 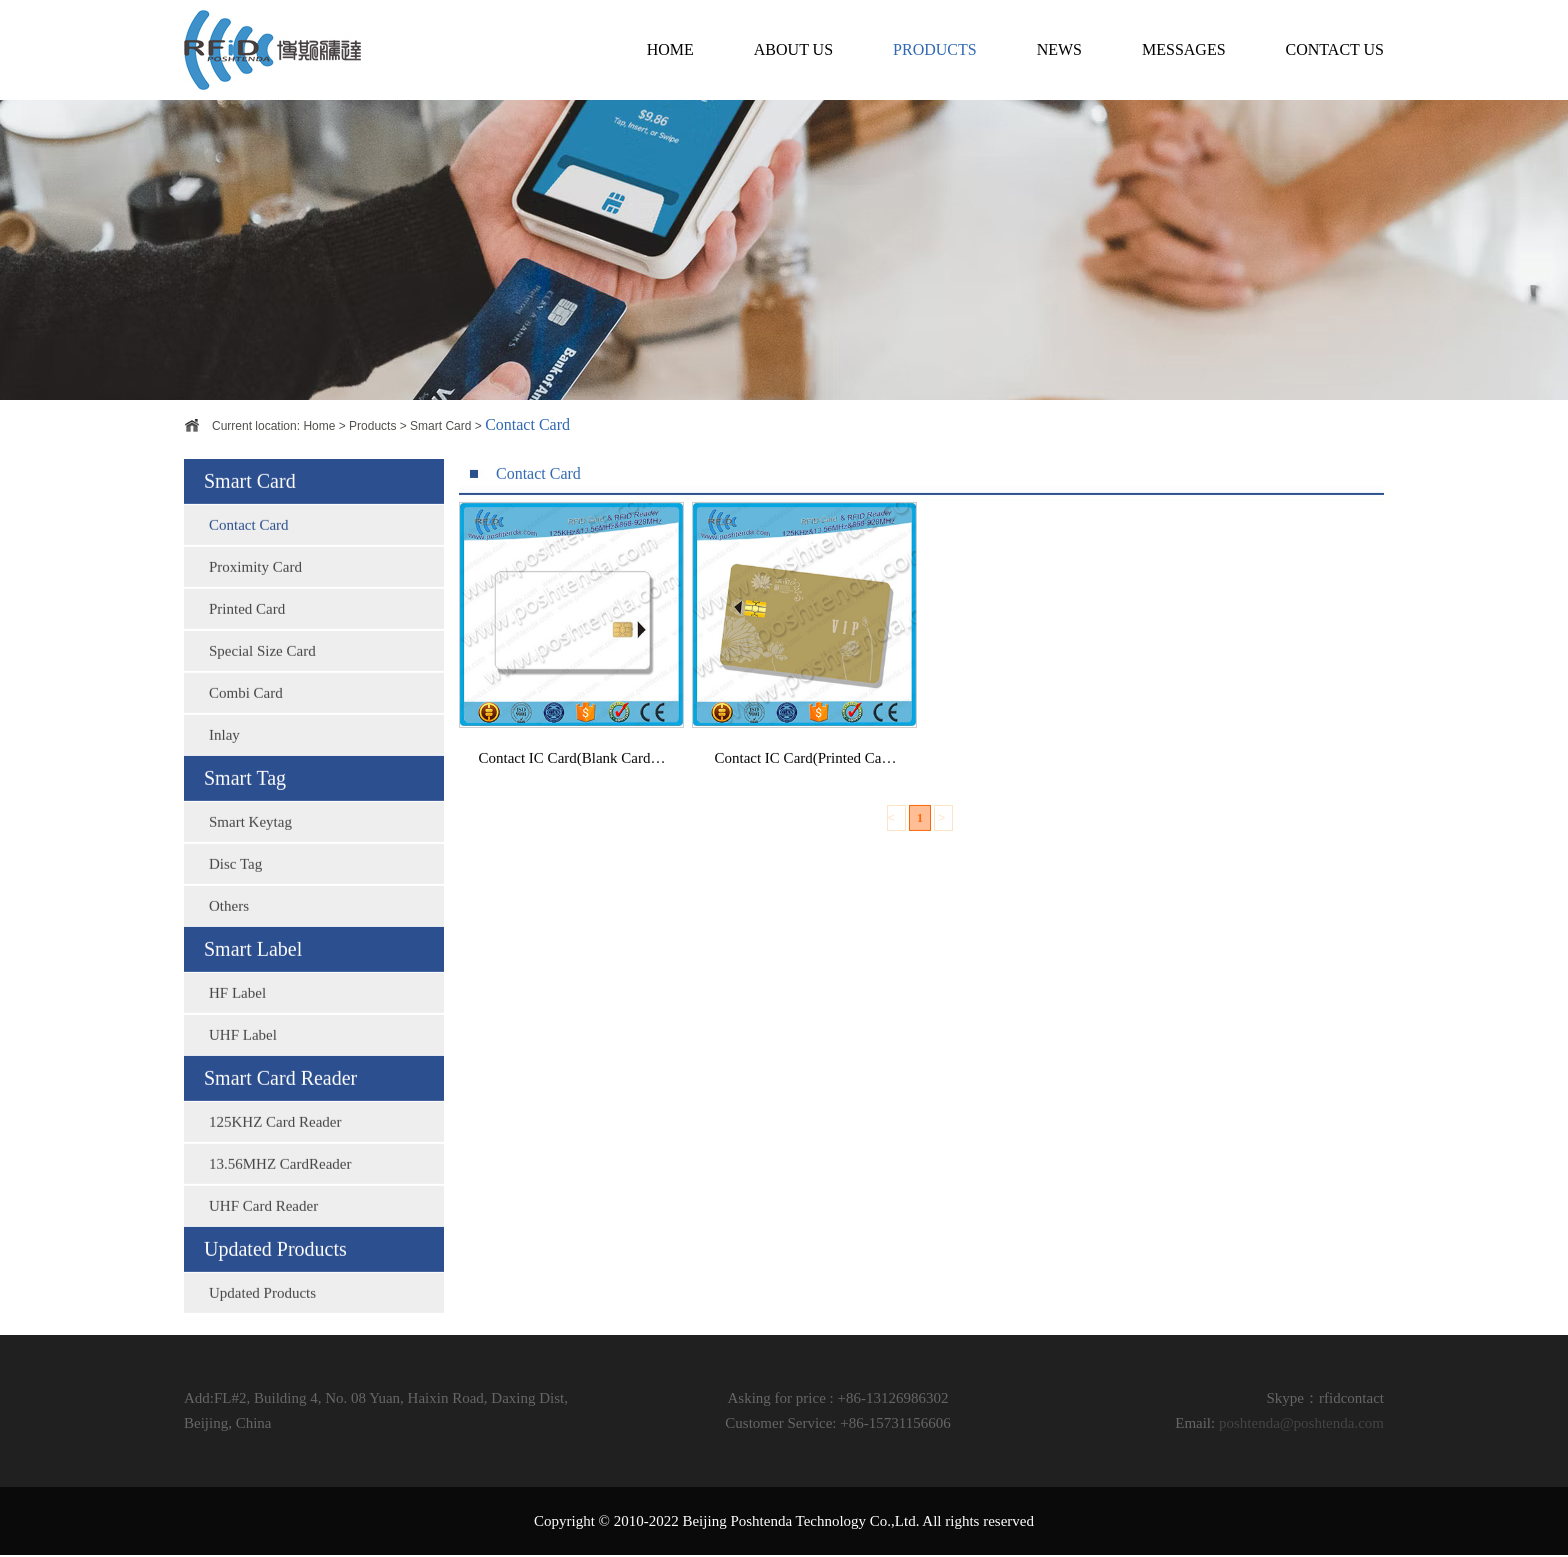 What do you see at coordinates (935, 49) in the screenshot?
I see `PRODUCTS` at bounding box center [935, 49].